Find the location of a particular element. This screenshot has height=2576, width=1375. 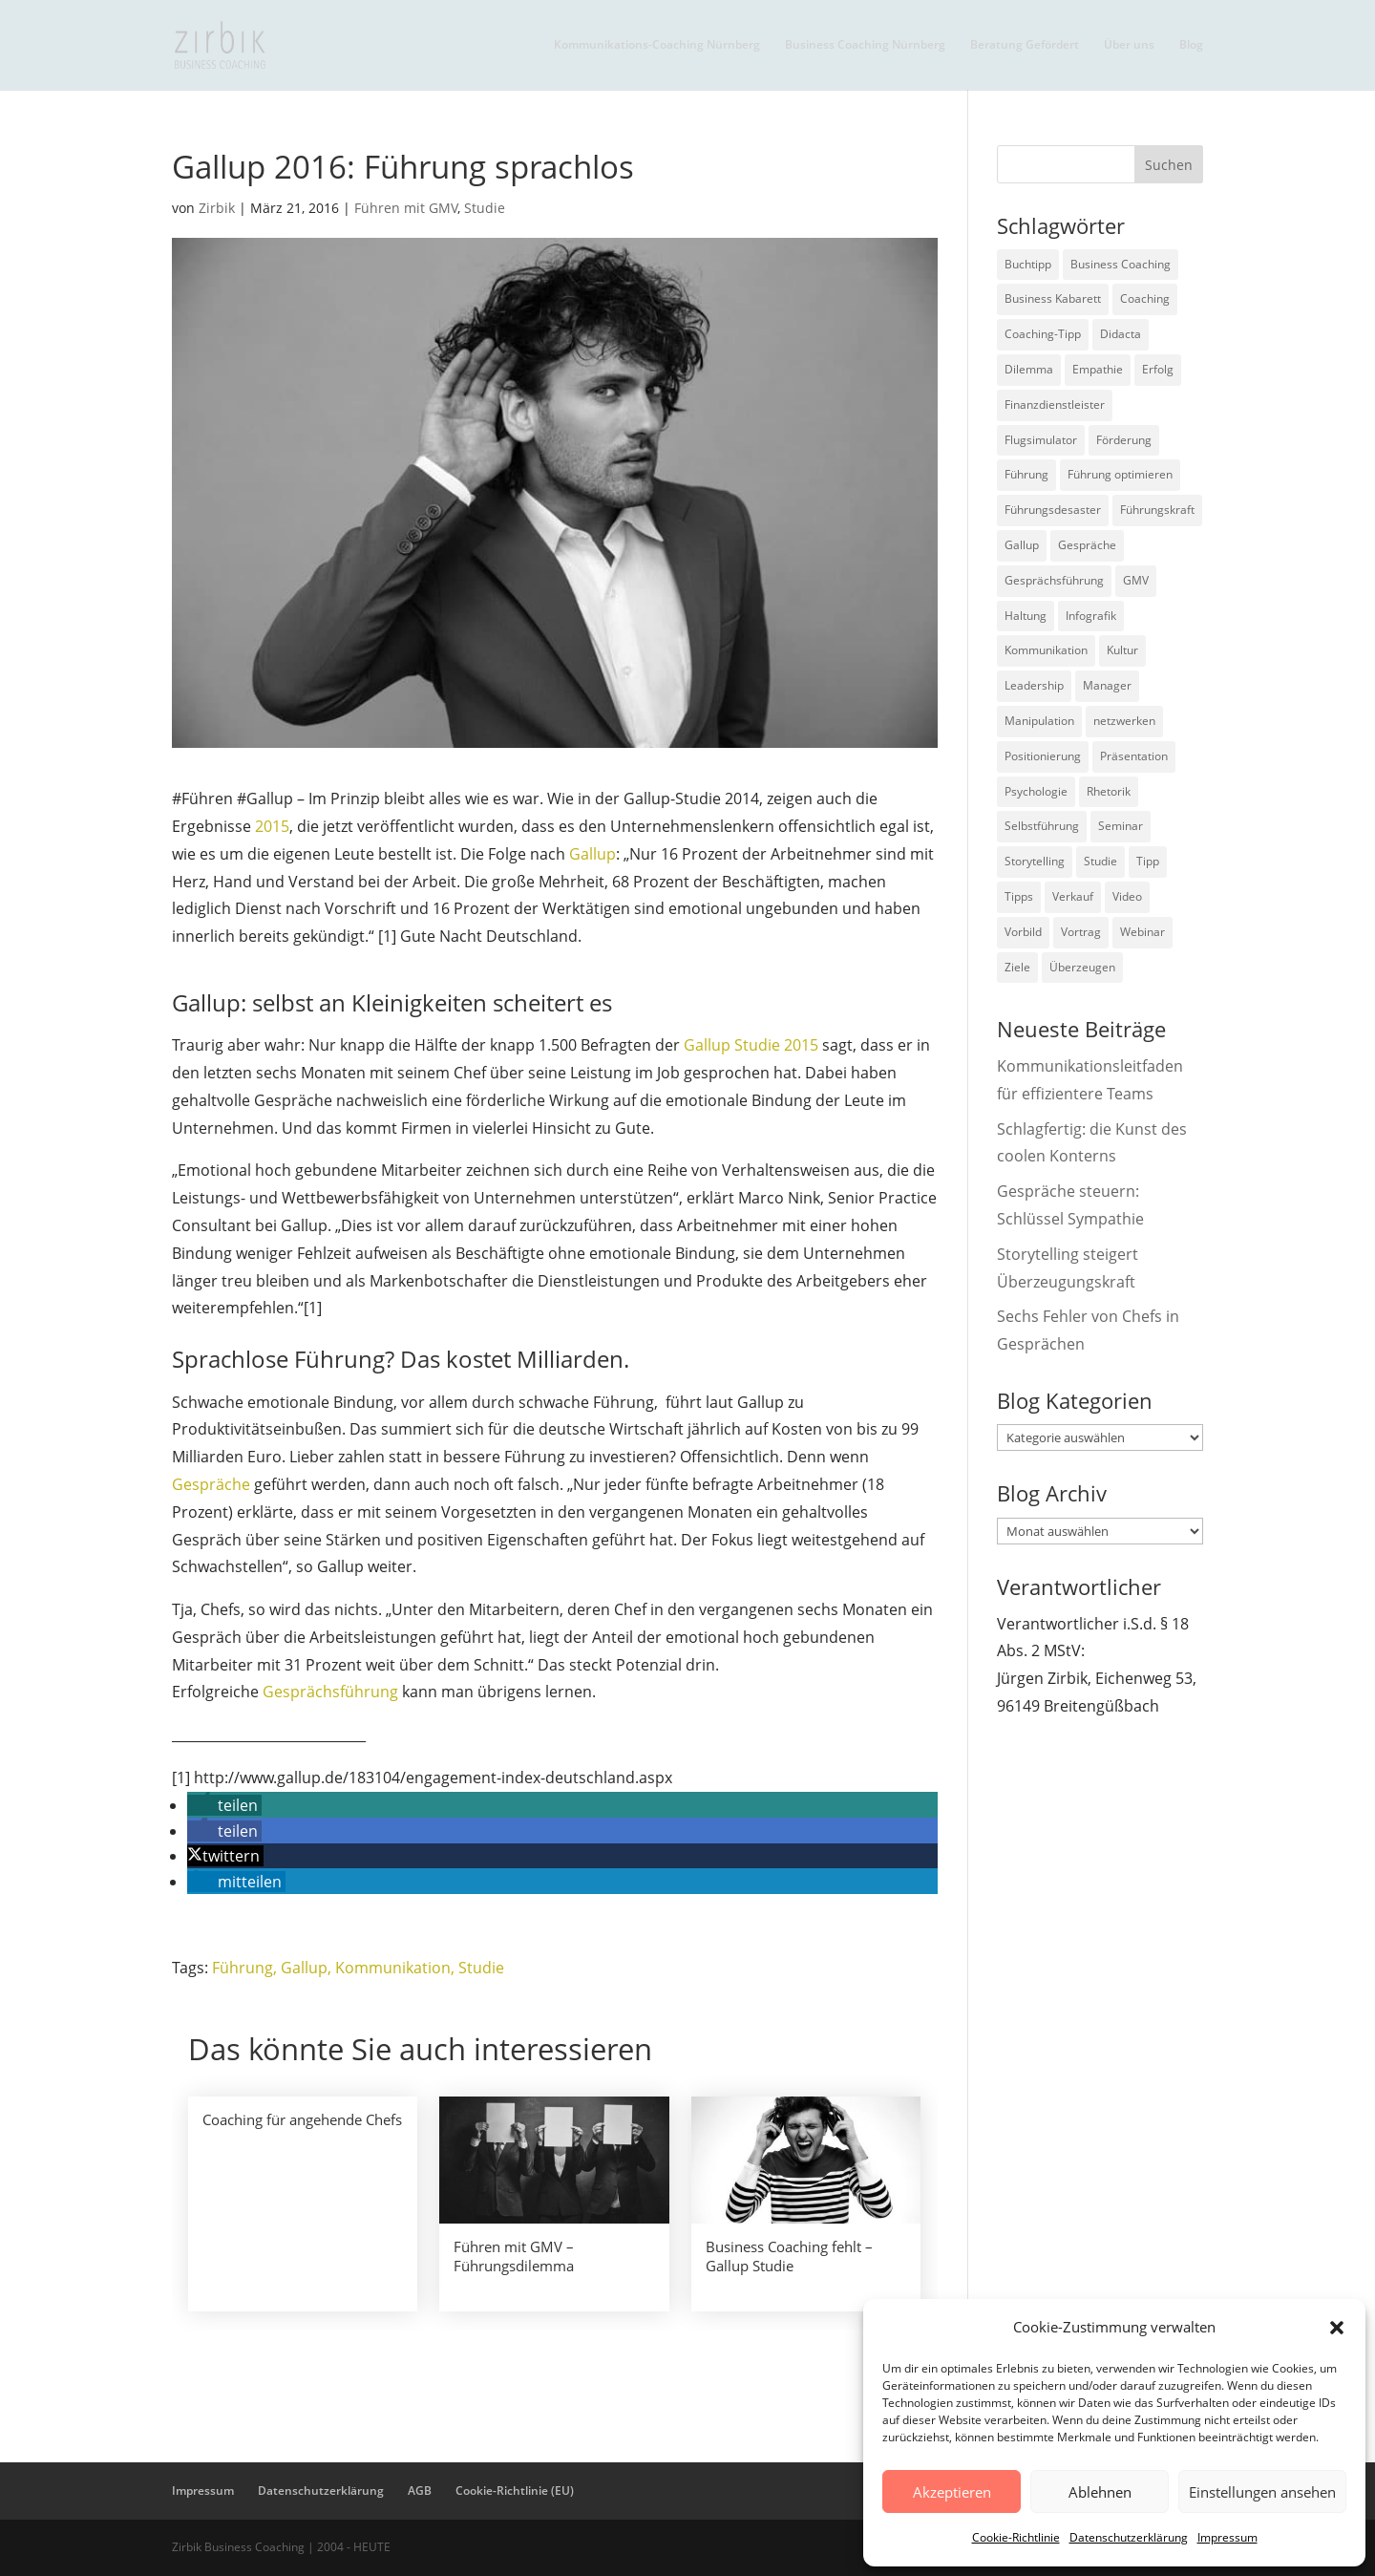

GMV [GMV (26 Einträge)] is located at coordinates (1136, 580).